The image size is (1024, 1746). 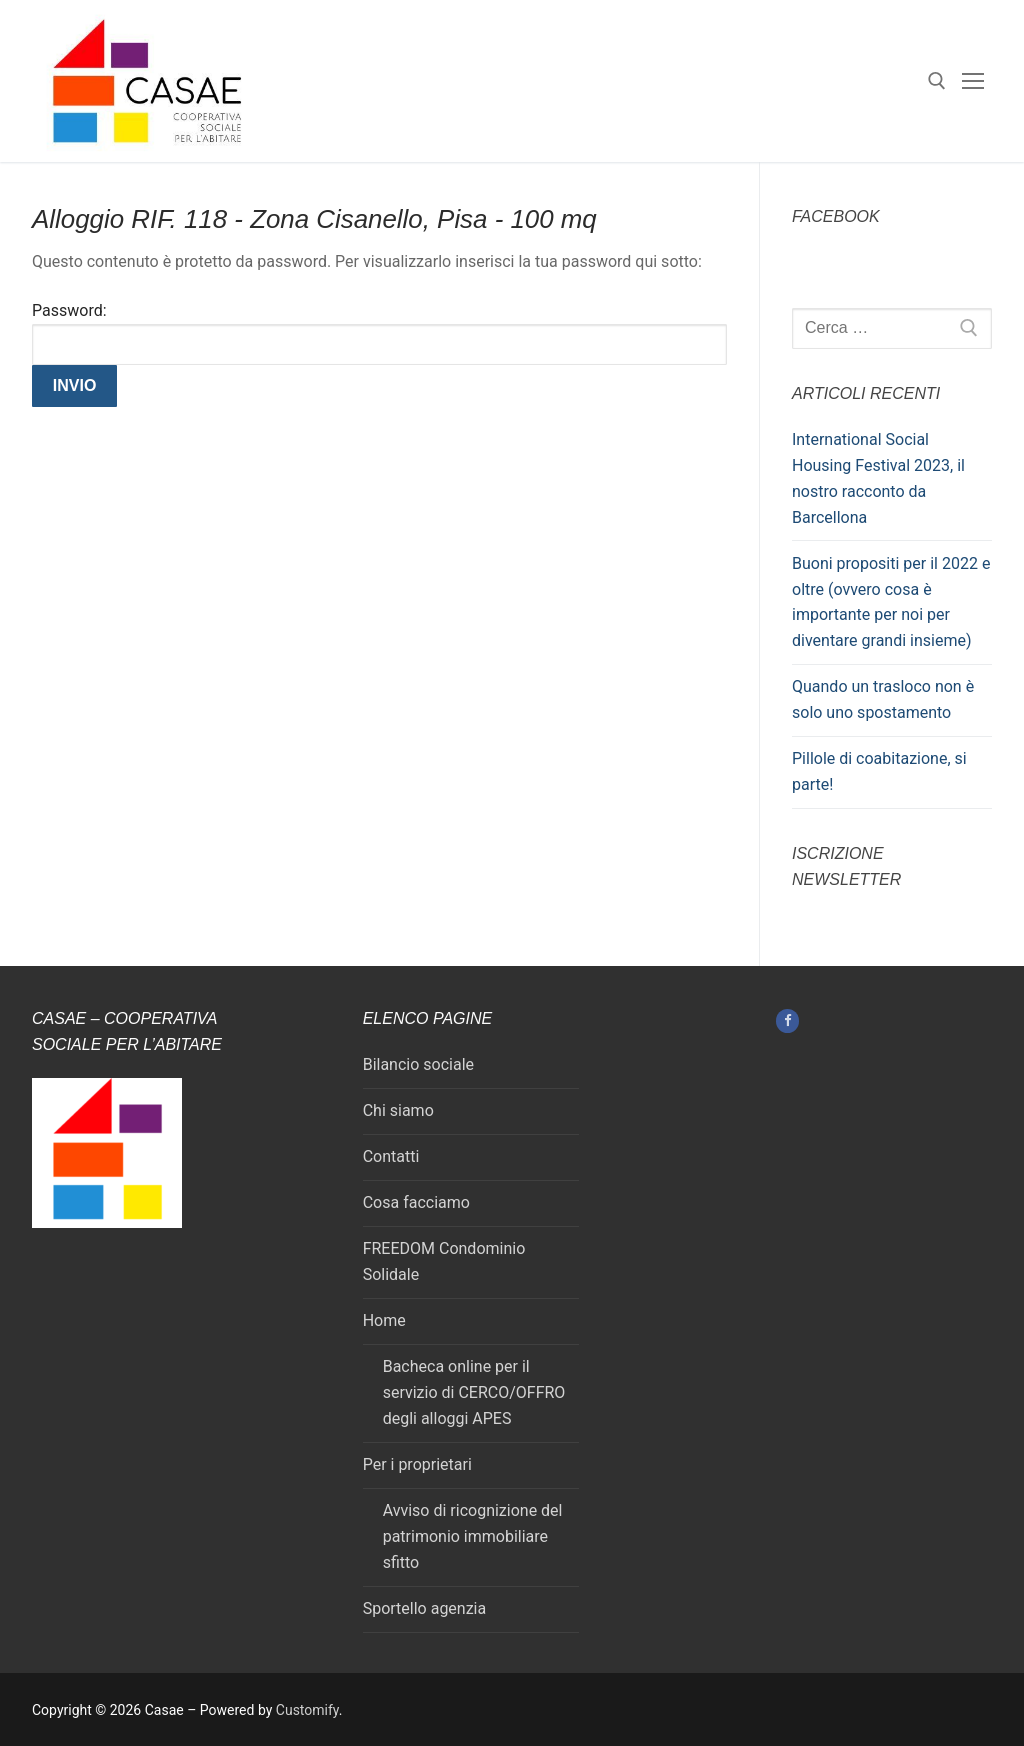 What do you see at coordinates (418, 1064) in the screenshot?
I see `Bilancio sociale` at bounding box center [418, 1064].